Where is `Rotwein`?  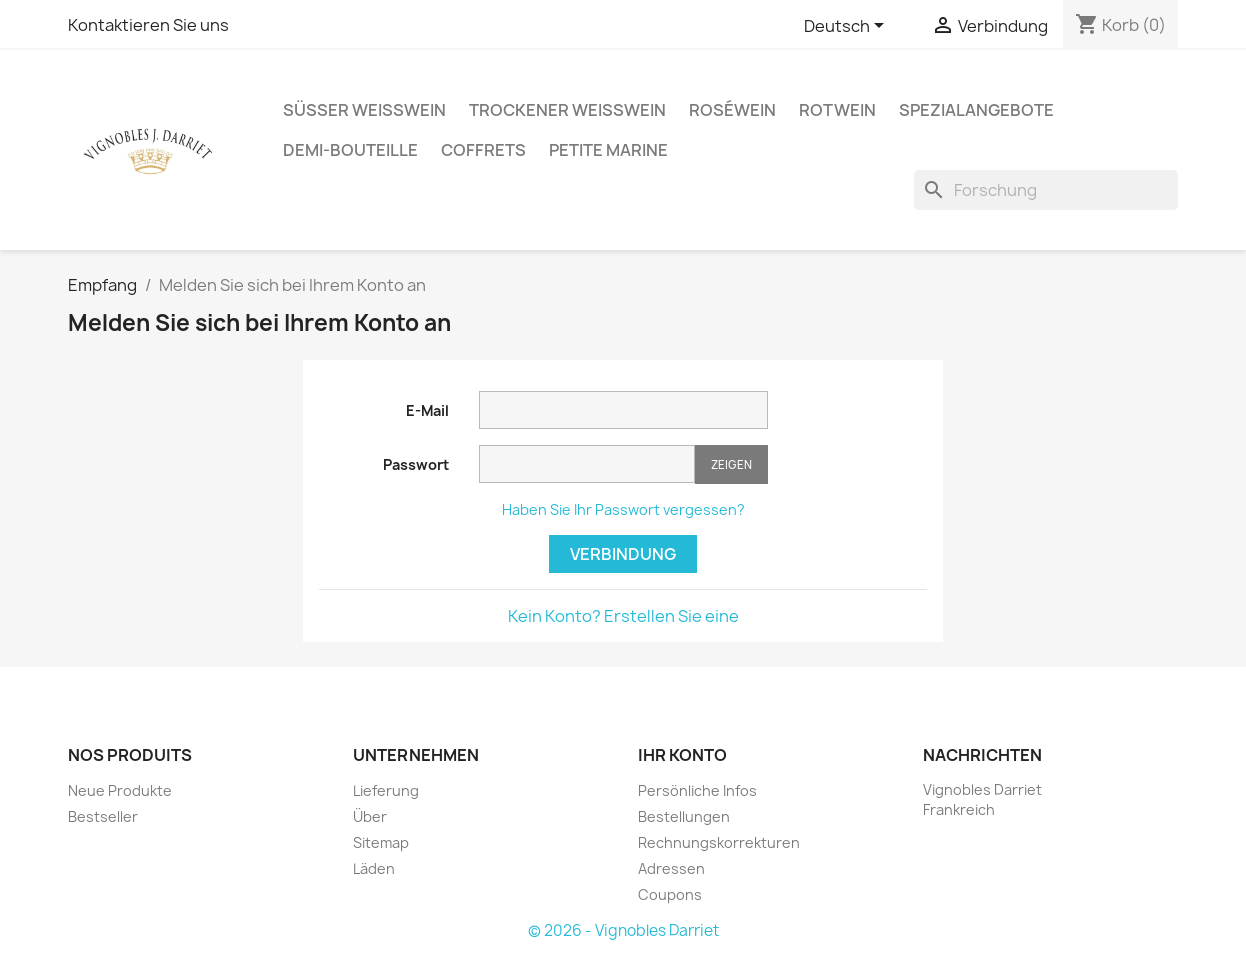 Rotwein is located at coordinates (837, 110).